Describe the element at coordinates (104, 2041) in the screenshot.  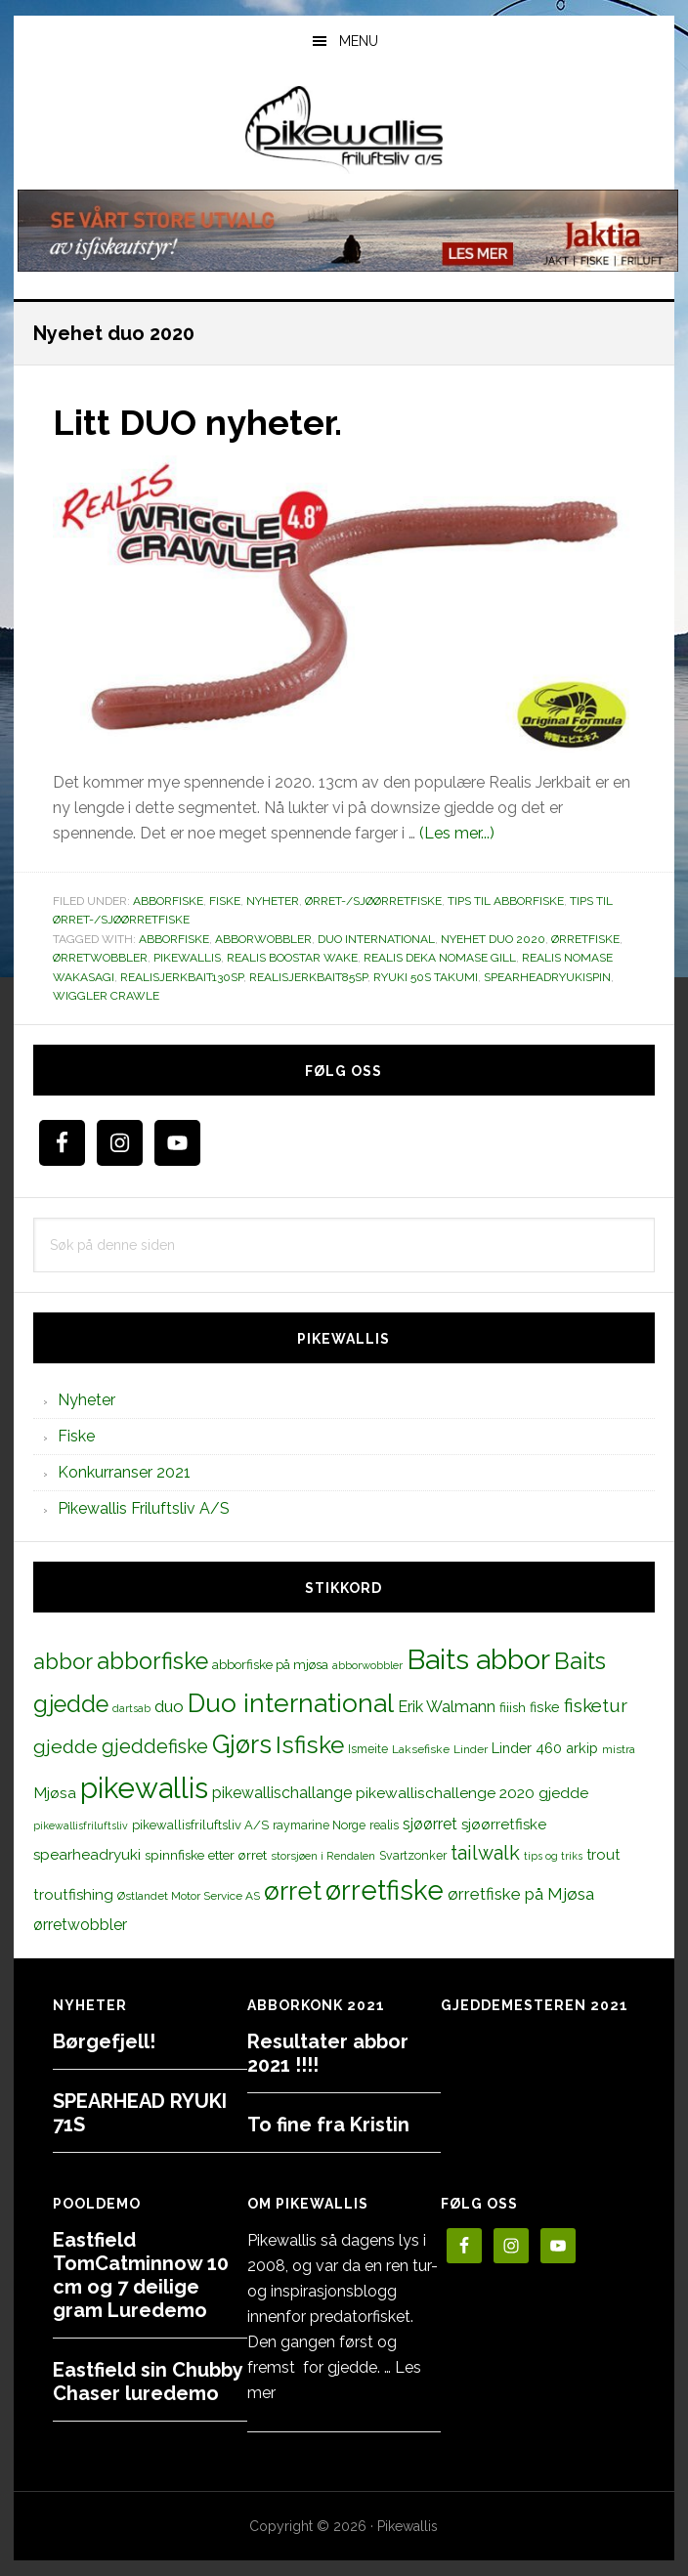
I see `Børgefjell!` at that location.